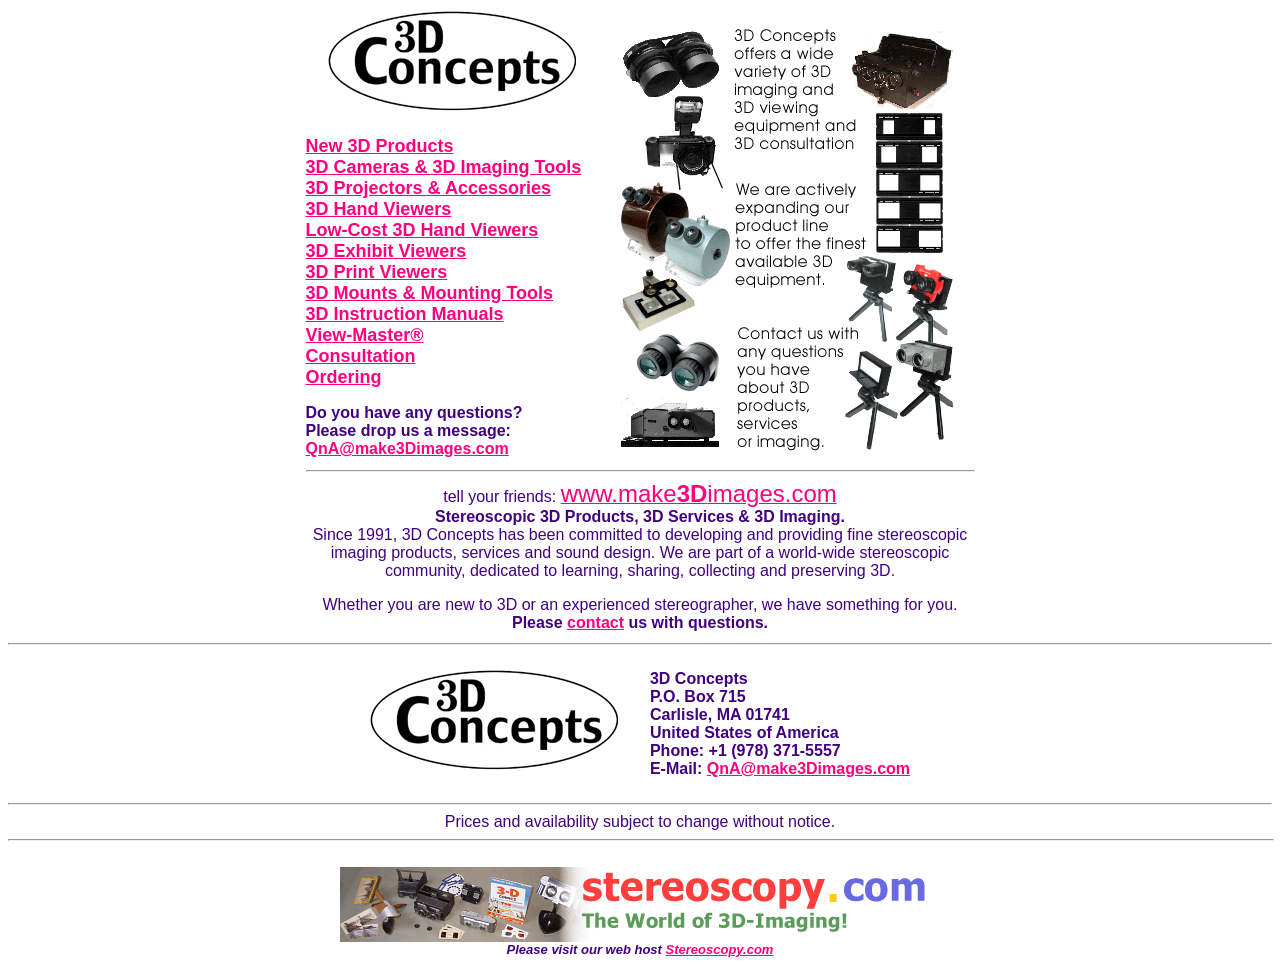 The image size is (1280, 965). What do you see at coordinates (444, 167) in the screenshot?
I see `3D Cameras & 3D Imaging Tools` at bounding box center [444, 167].